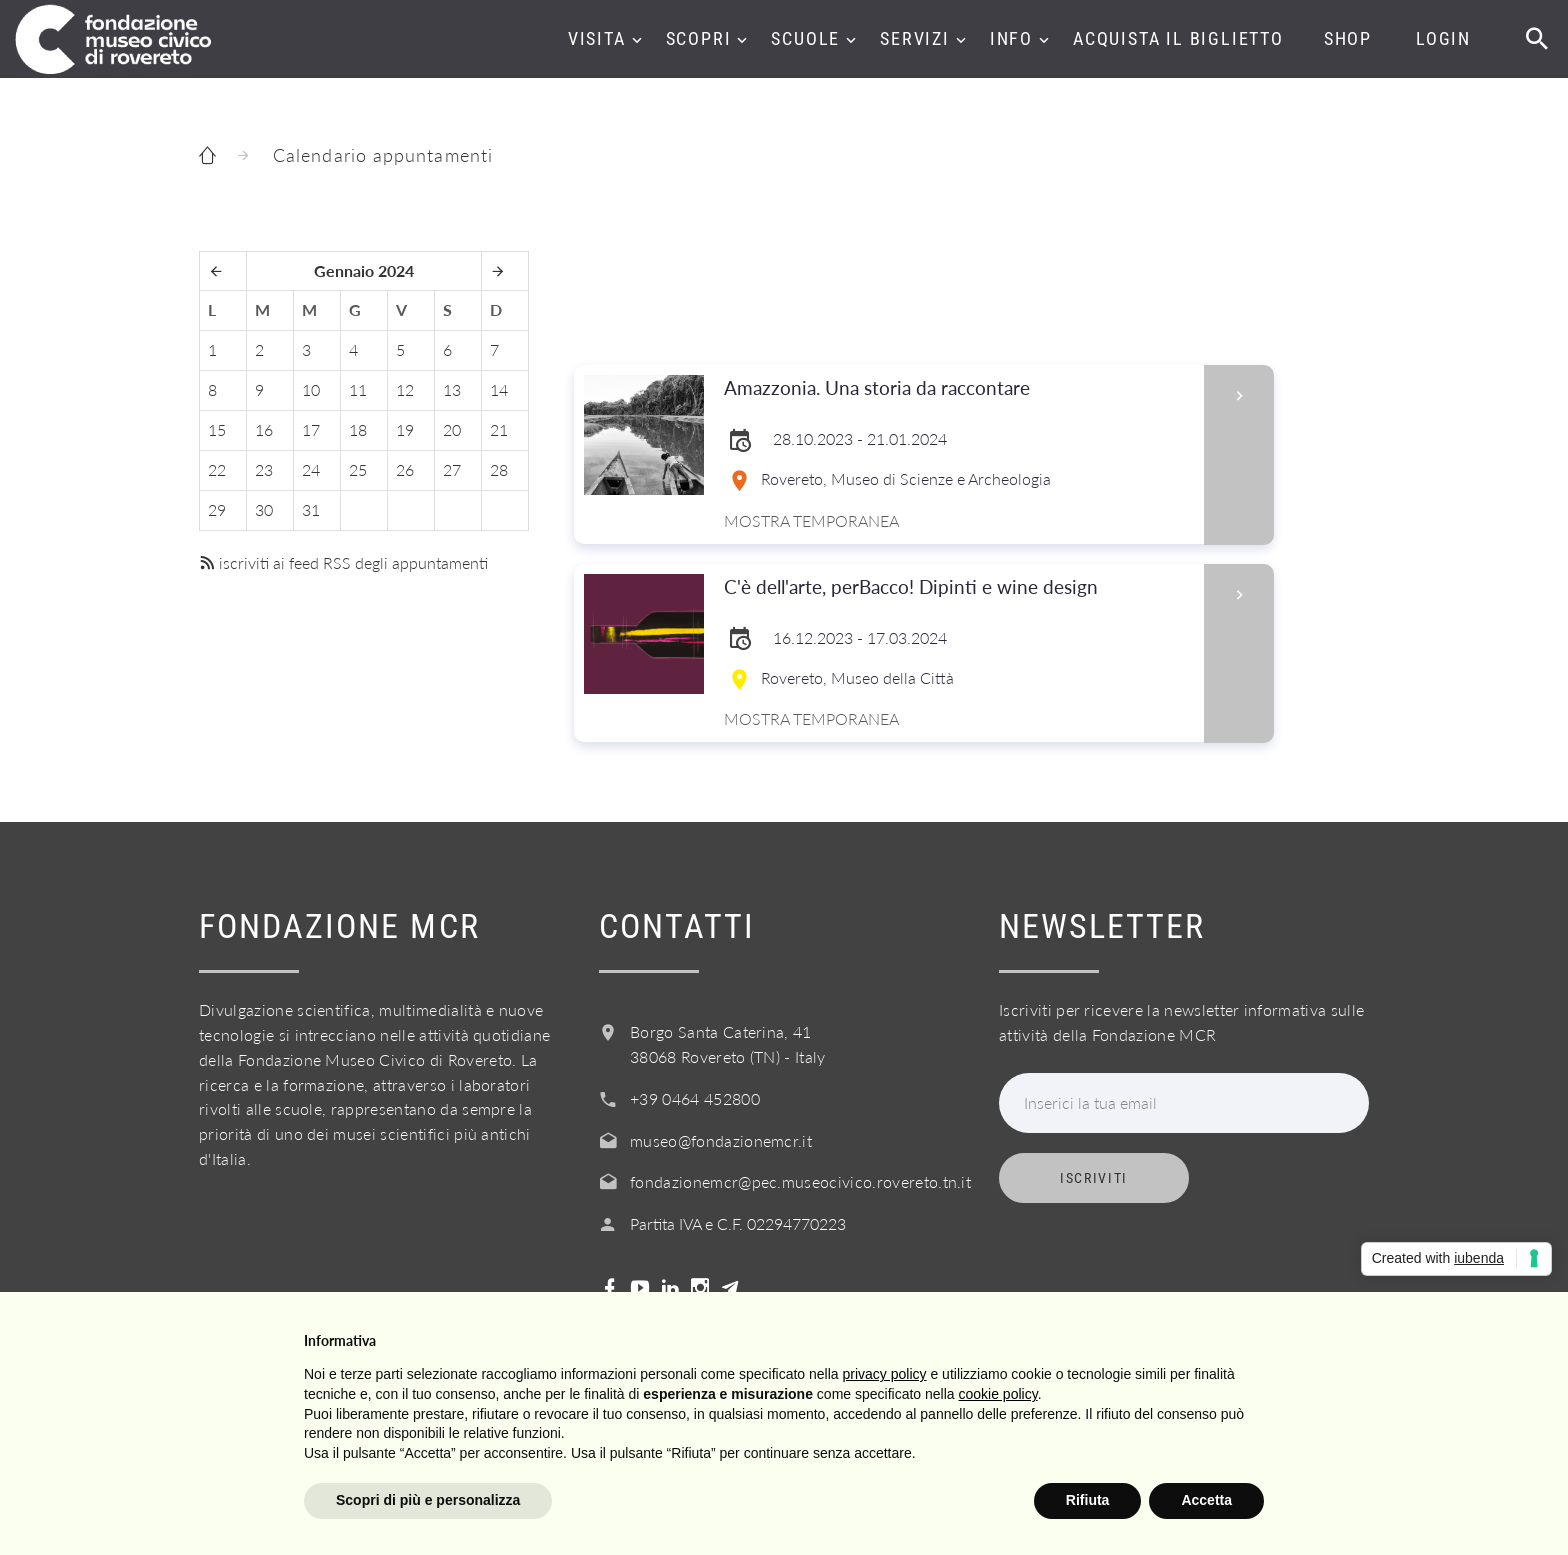  I want to click on 28, so click(499, 469).